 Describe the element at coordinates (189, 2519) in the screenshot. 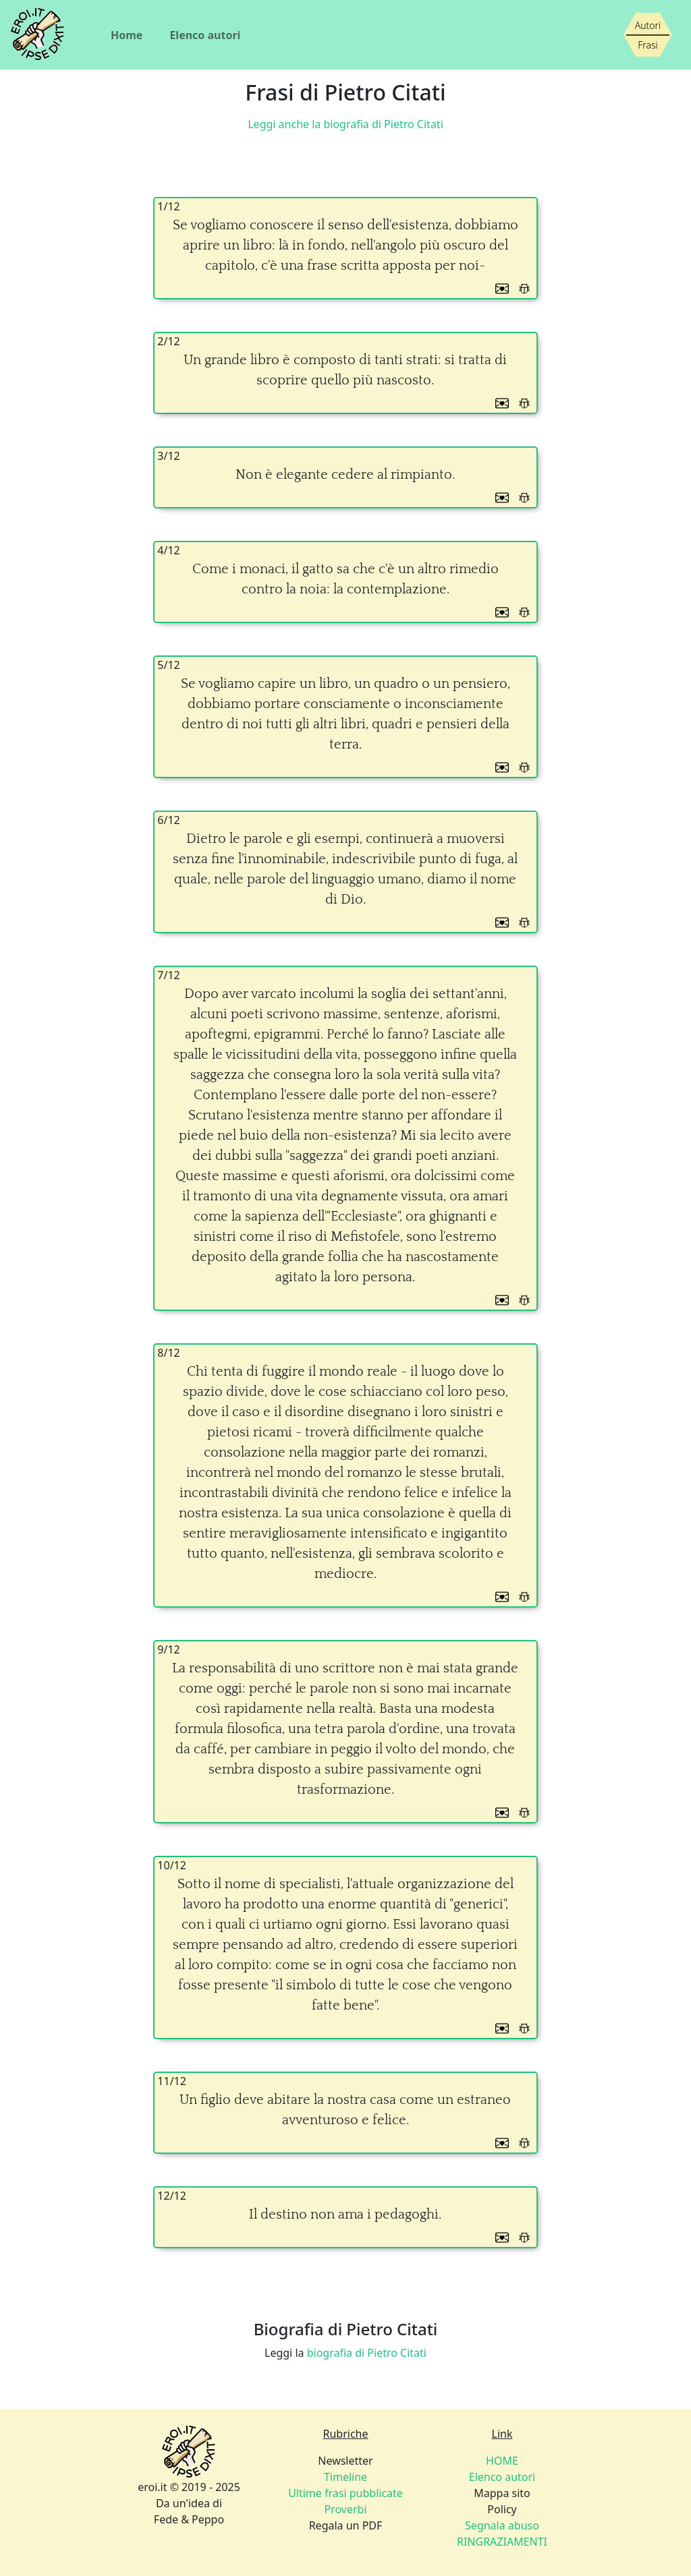

I see `Fede & Peppo` at that location.